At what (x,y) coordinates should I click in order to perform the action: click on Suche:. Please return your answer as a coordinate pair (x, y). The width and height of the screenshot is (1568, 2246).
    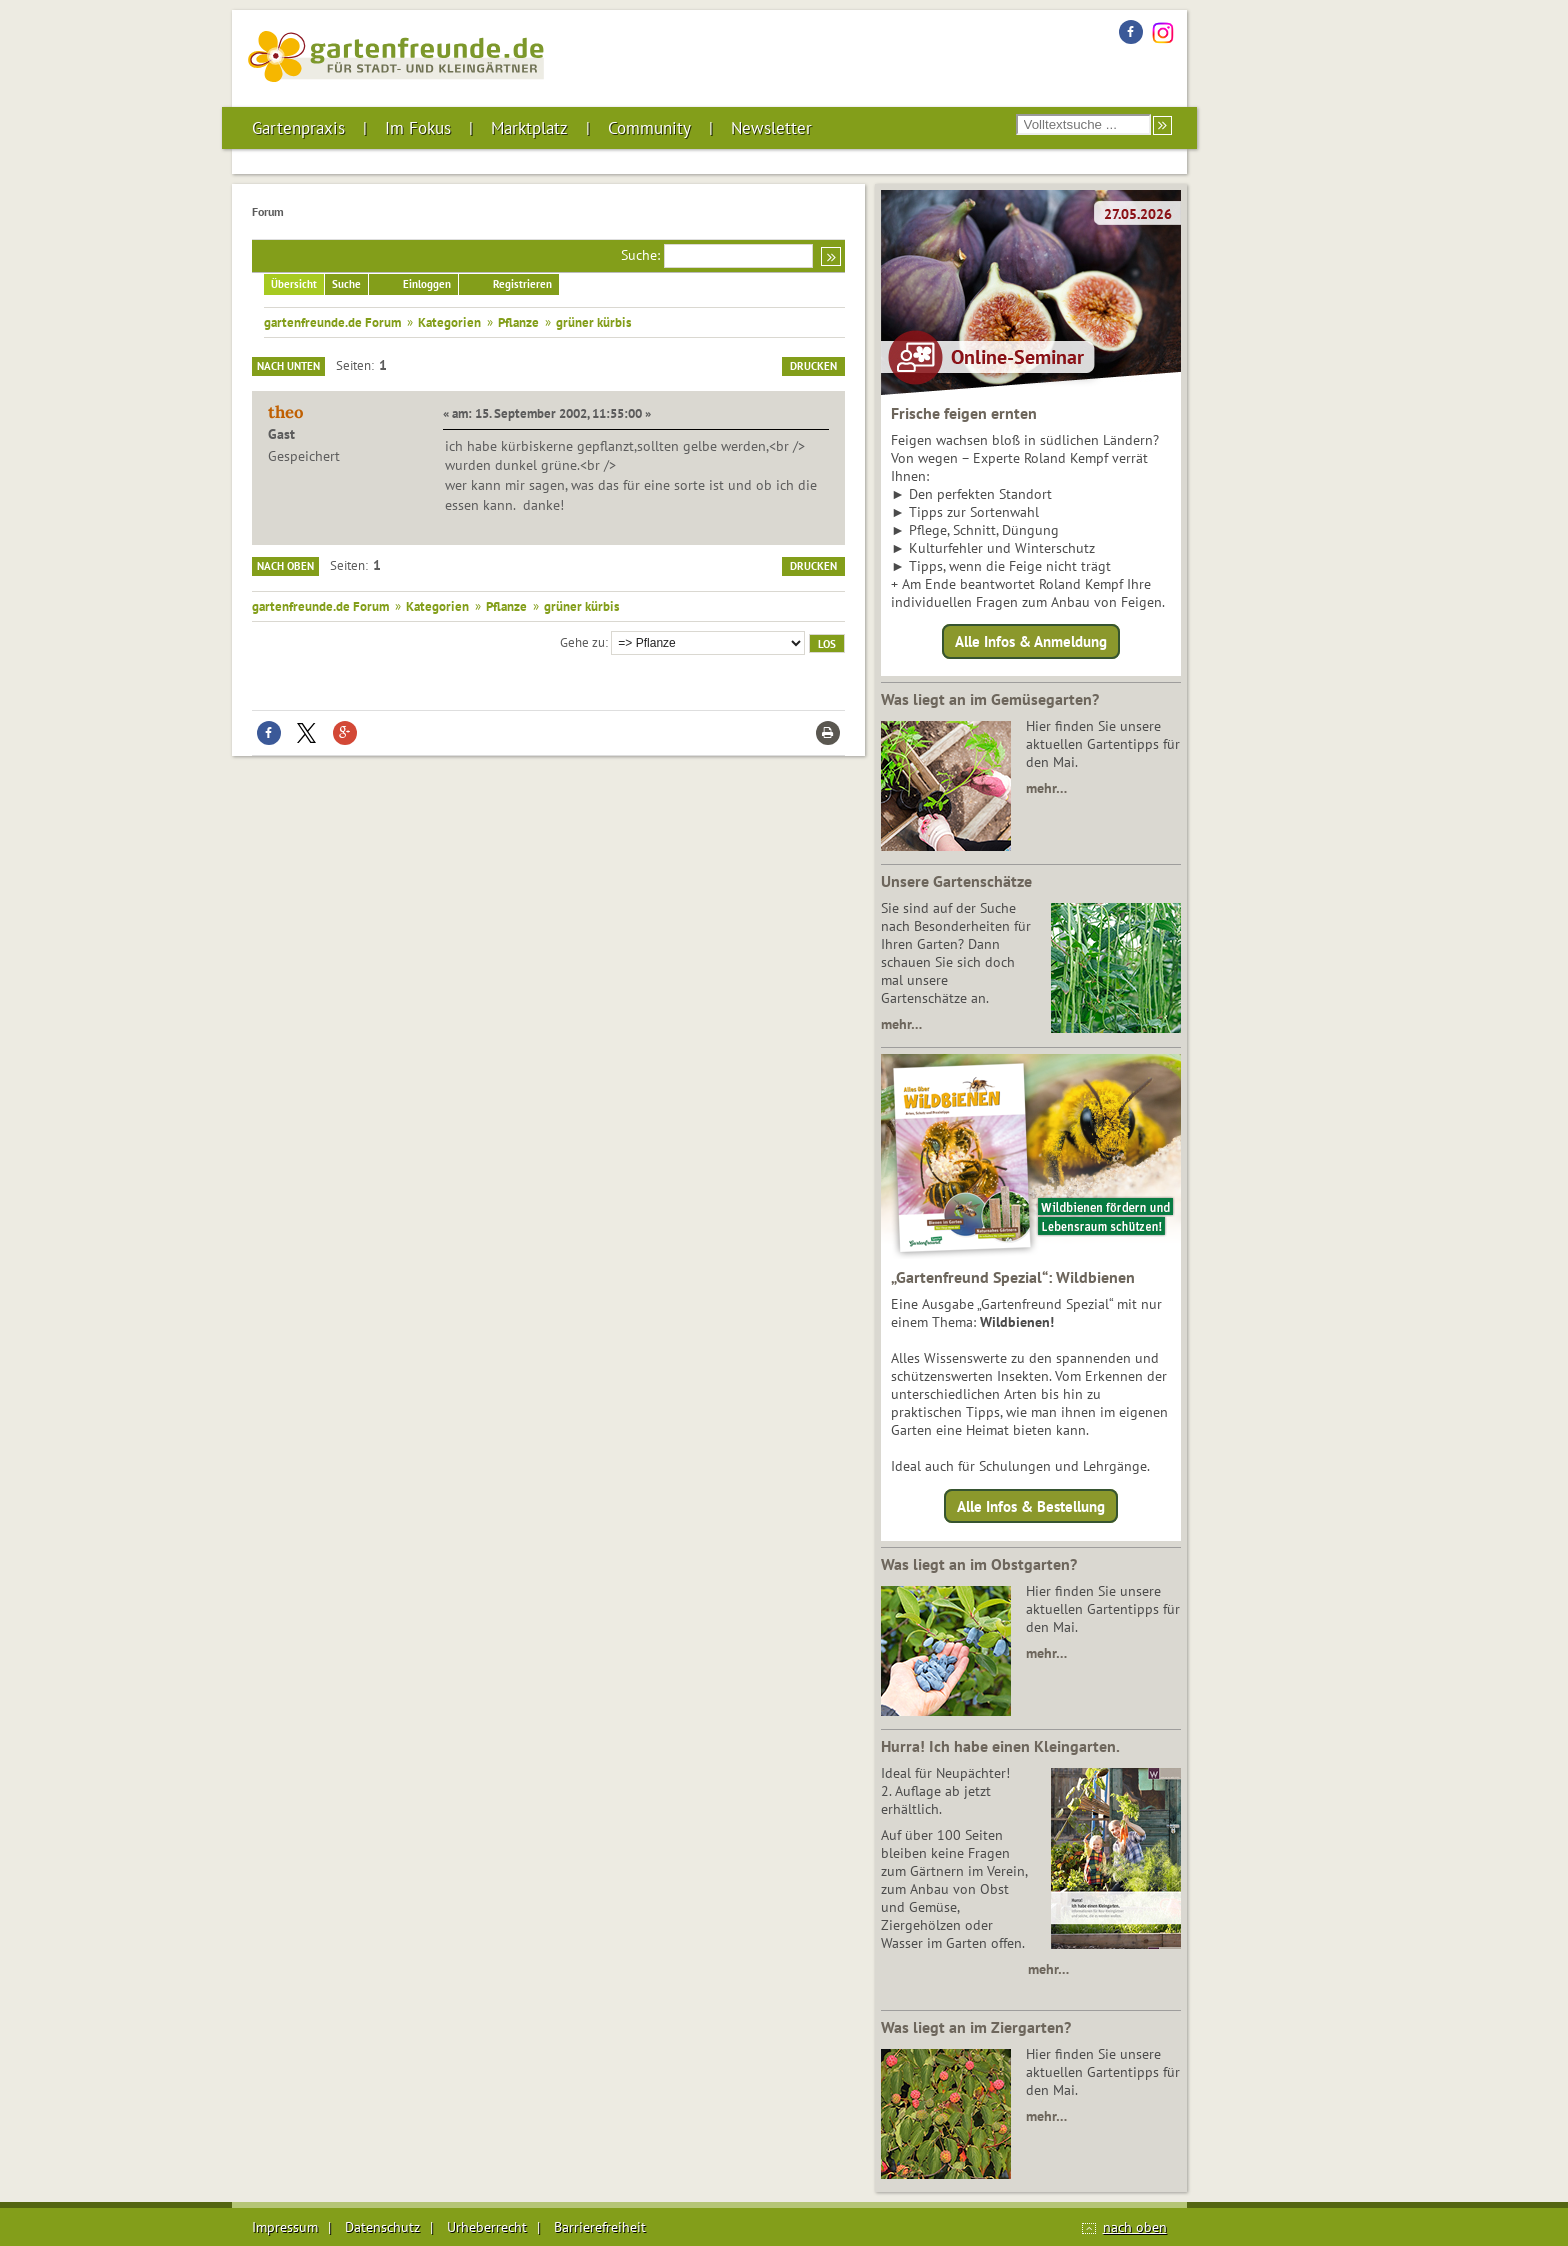
    Looking at the image, I should click on (640, 255).